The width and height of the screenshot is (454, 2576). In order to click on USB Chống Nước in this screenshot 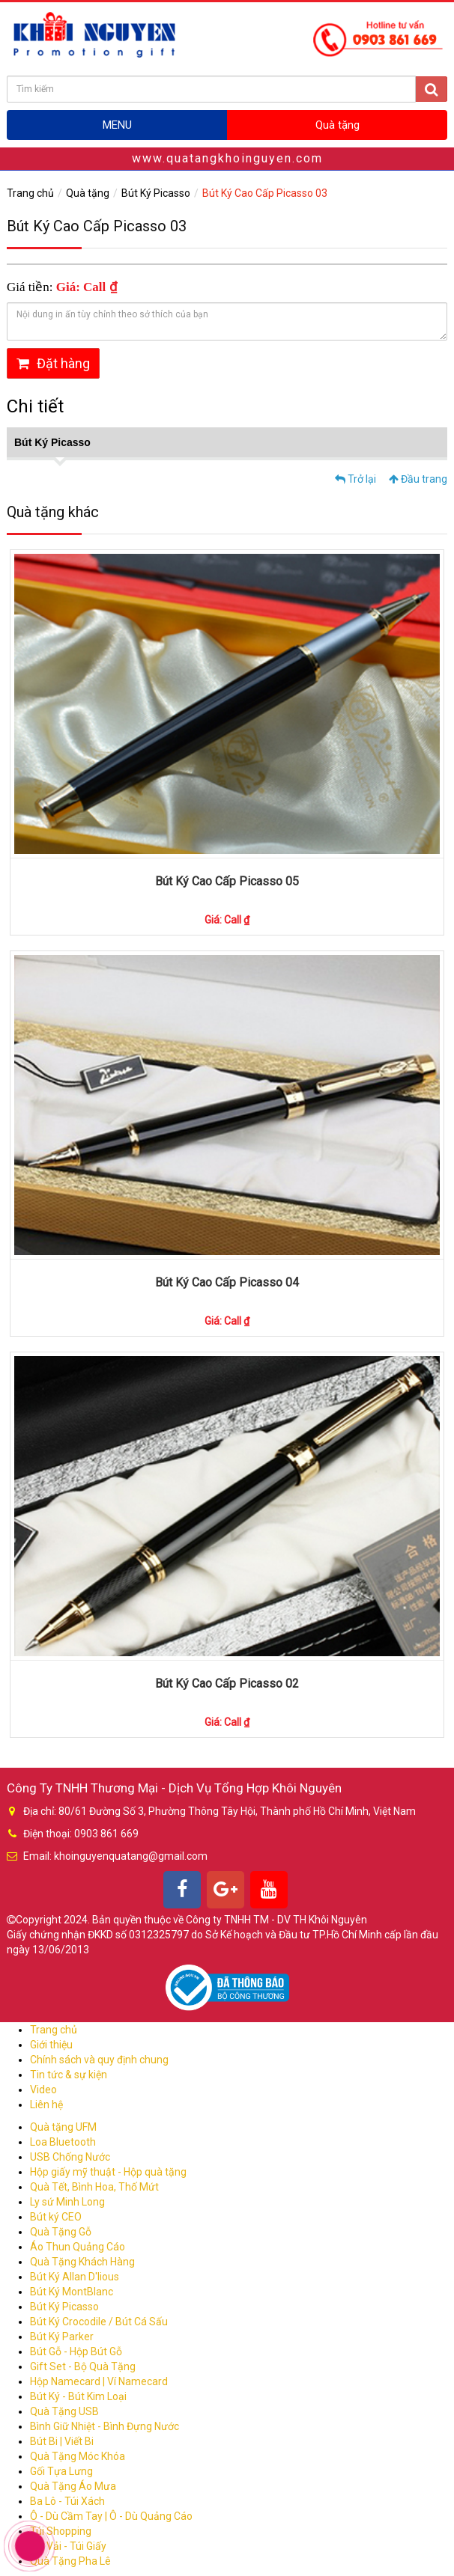, I will do `click(70, 2157)`.